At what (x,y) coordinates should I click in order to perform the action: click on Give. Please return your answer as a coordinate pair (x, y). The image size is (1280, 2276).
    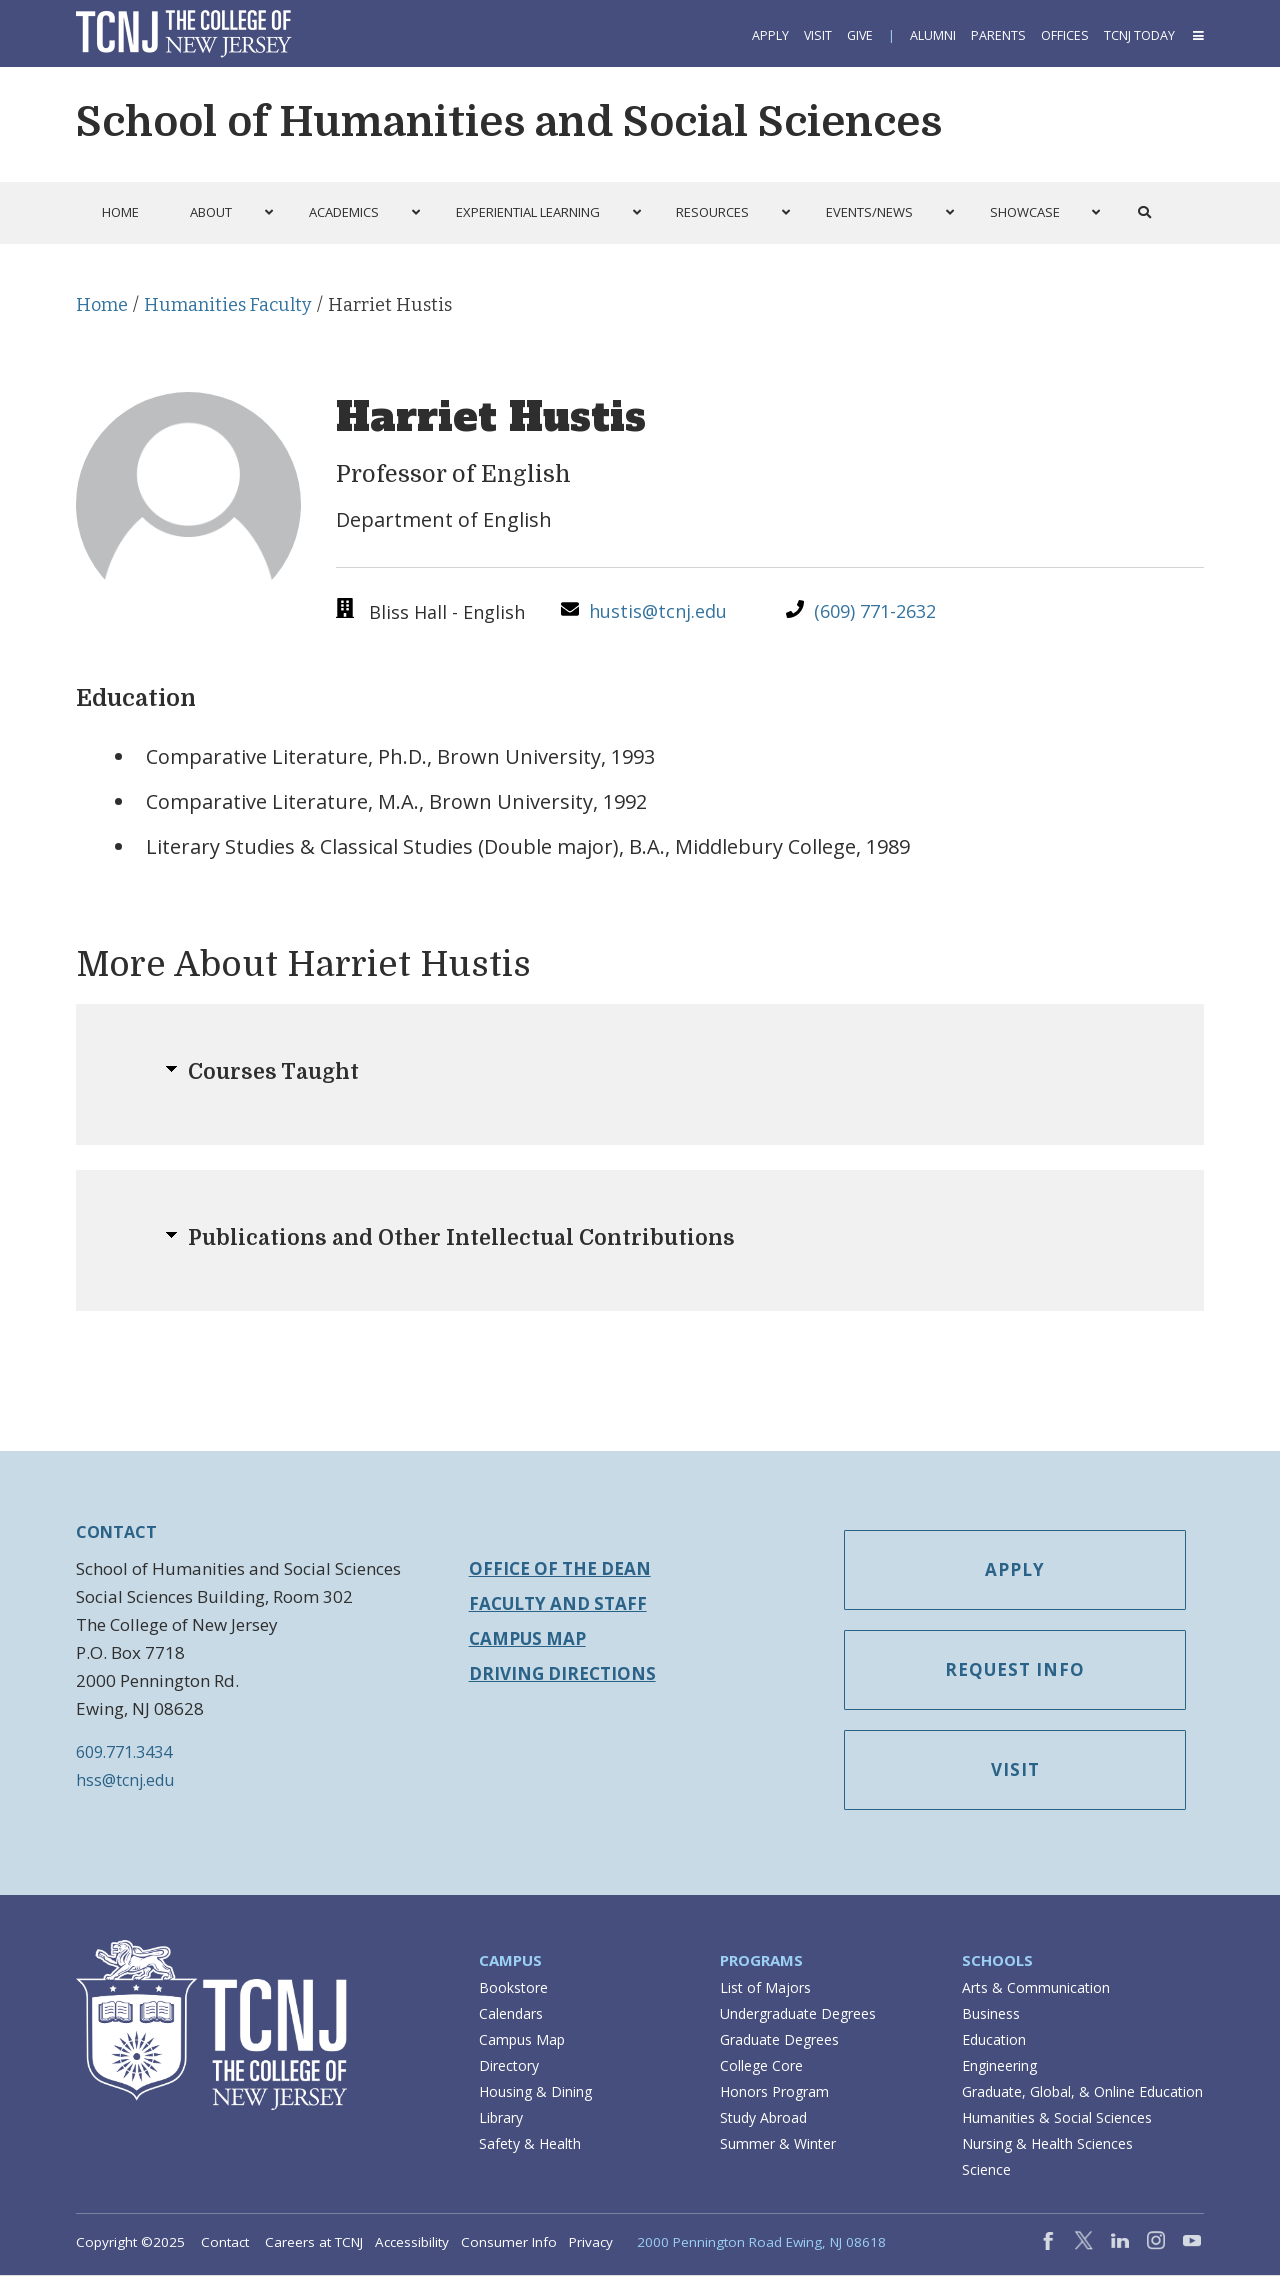
    Looking at the image, I should click on (860, 35).